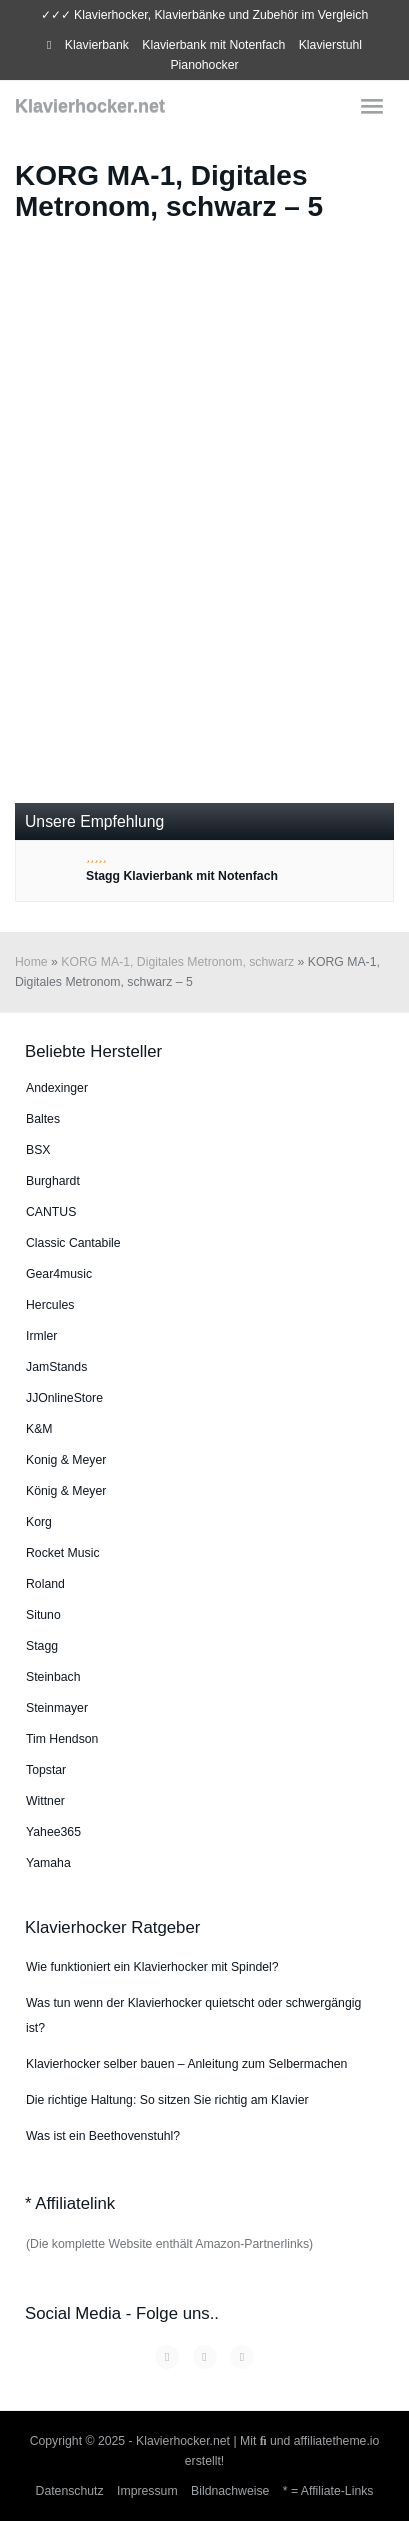  I want to click on Rocket Music, so click(63, 1553).